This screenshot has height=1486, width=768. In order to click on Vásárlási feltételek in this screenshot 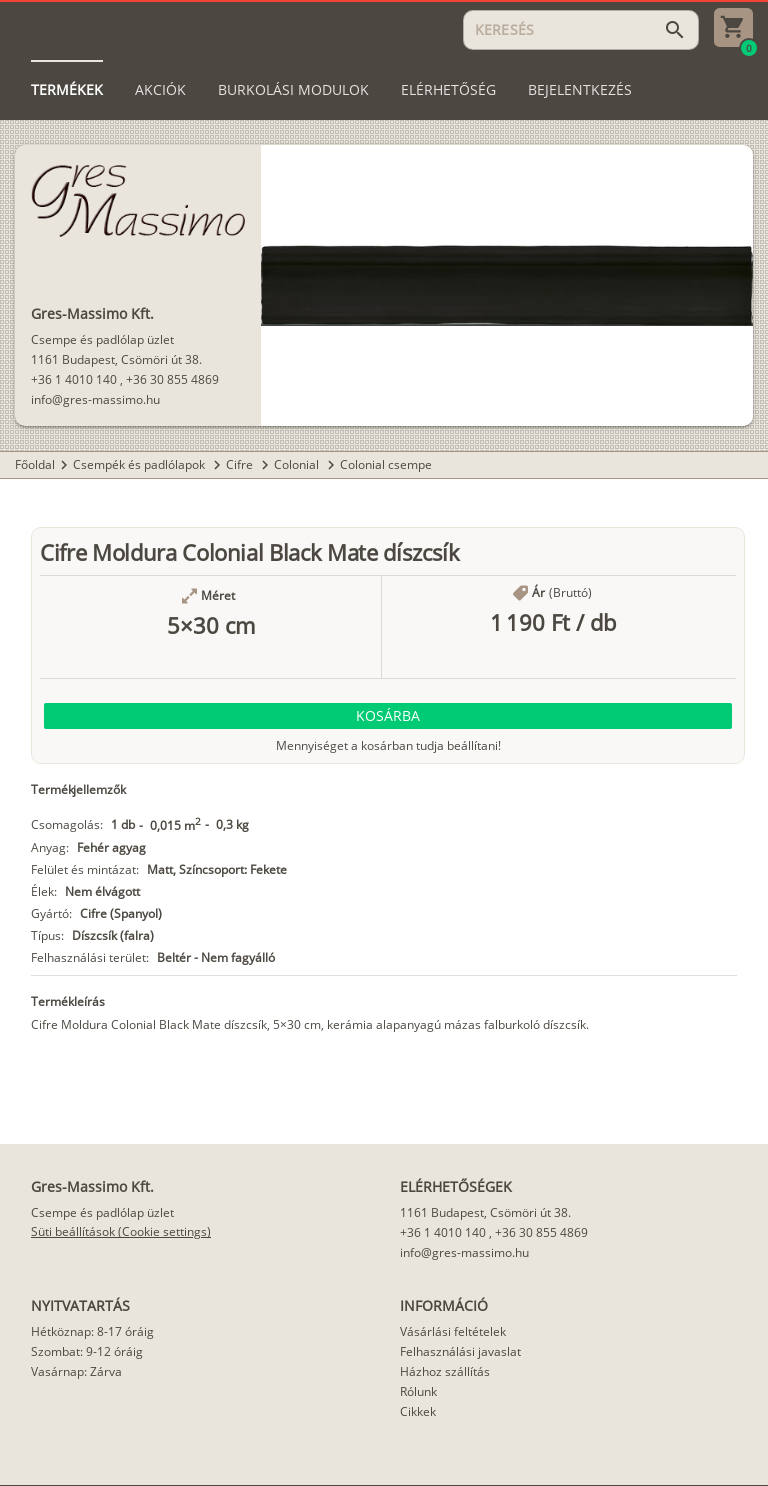, I will do `click(453, 1331)`.